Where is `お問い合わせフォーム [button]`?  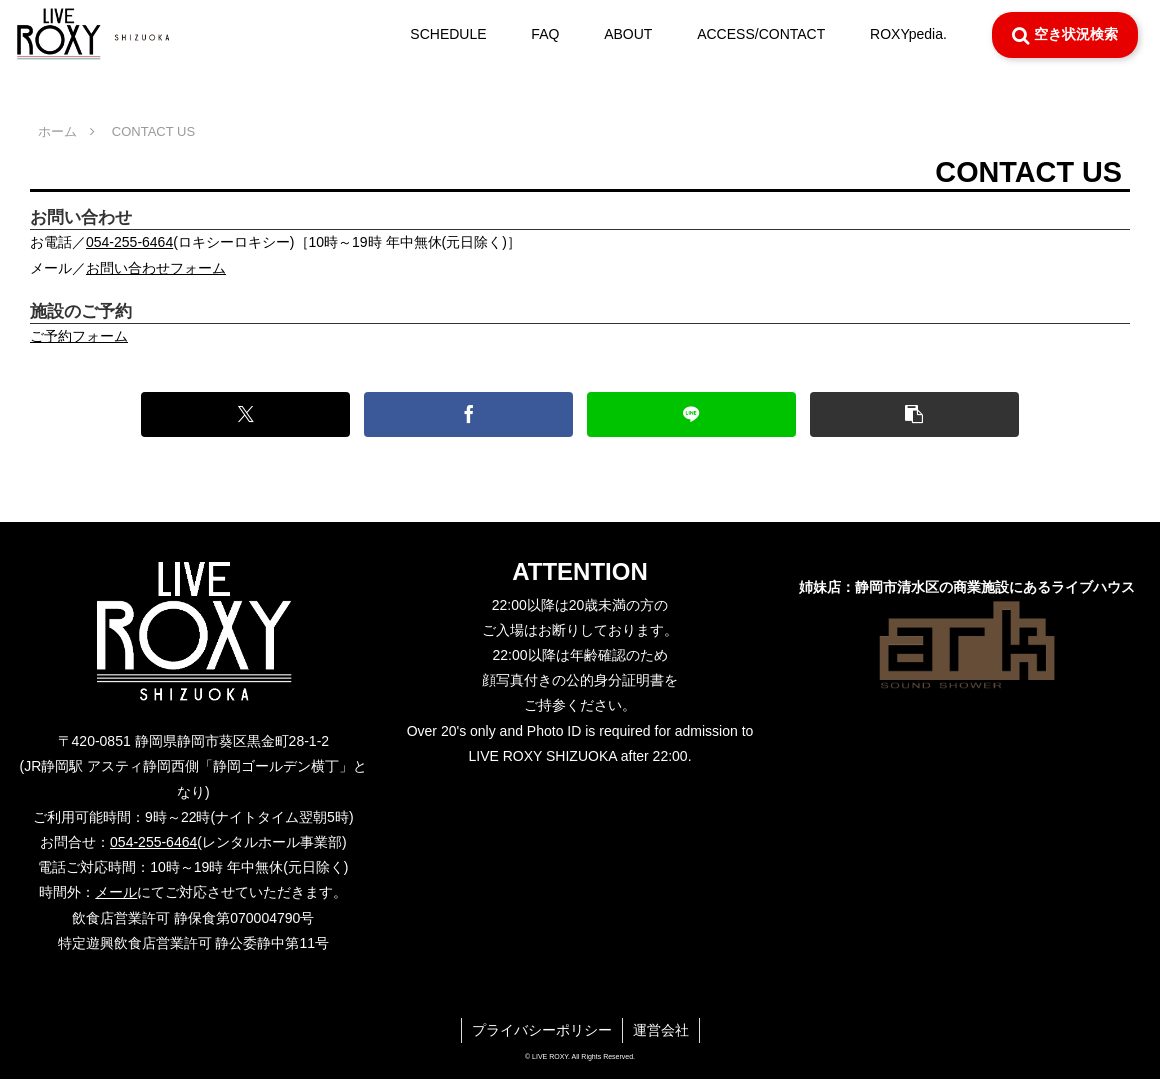 お問い合わせフォーム [button] is located at coordinates (156, 268).